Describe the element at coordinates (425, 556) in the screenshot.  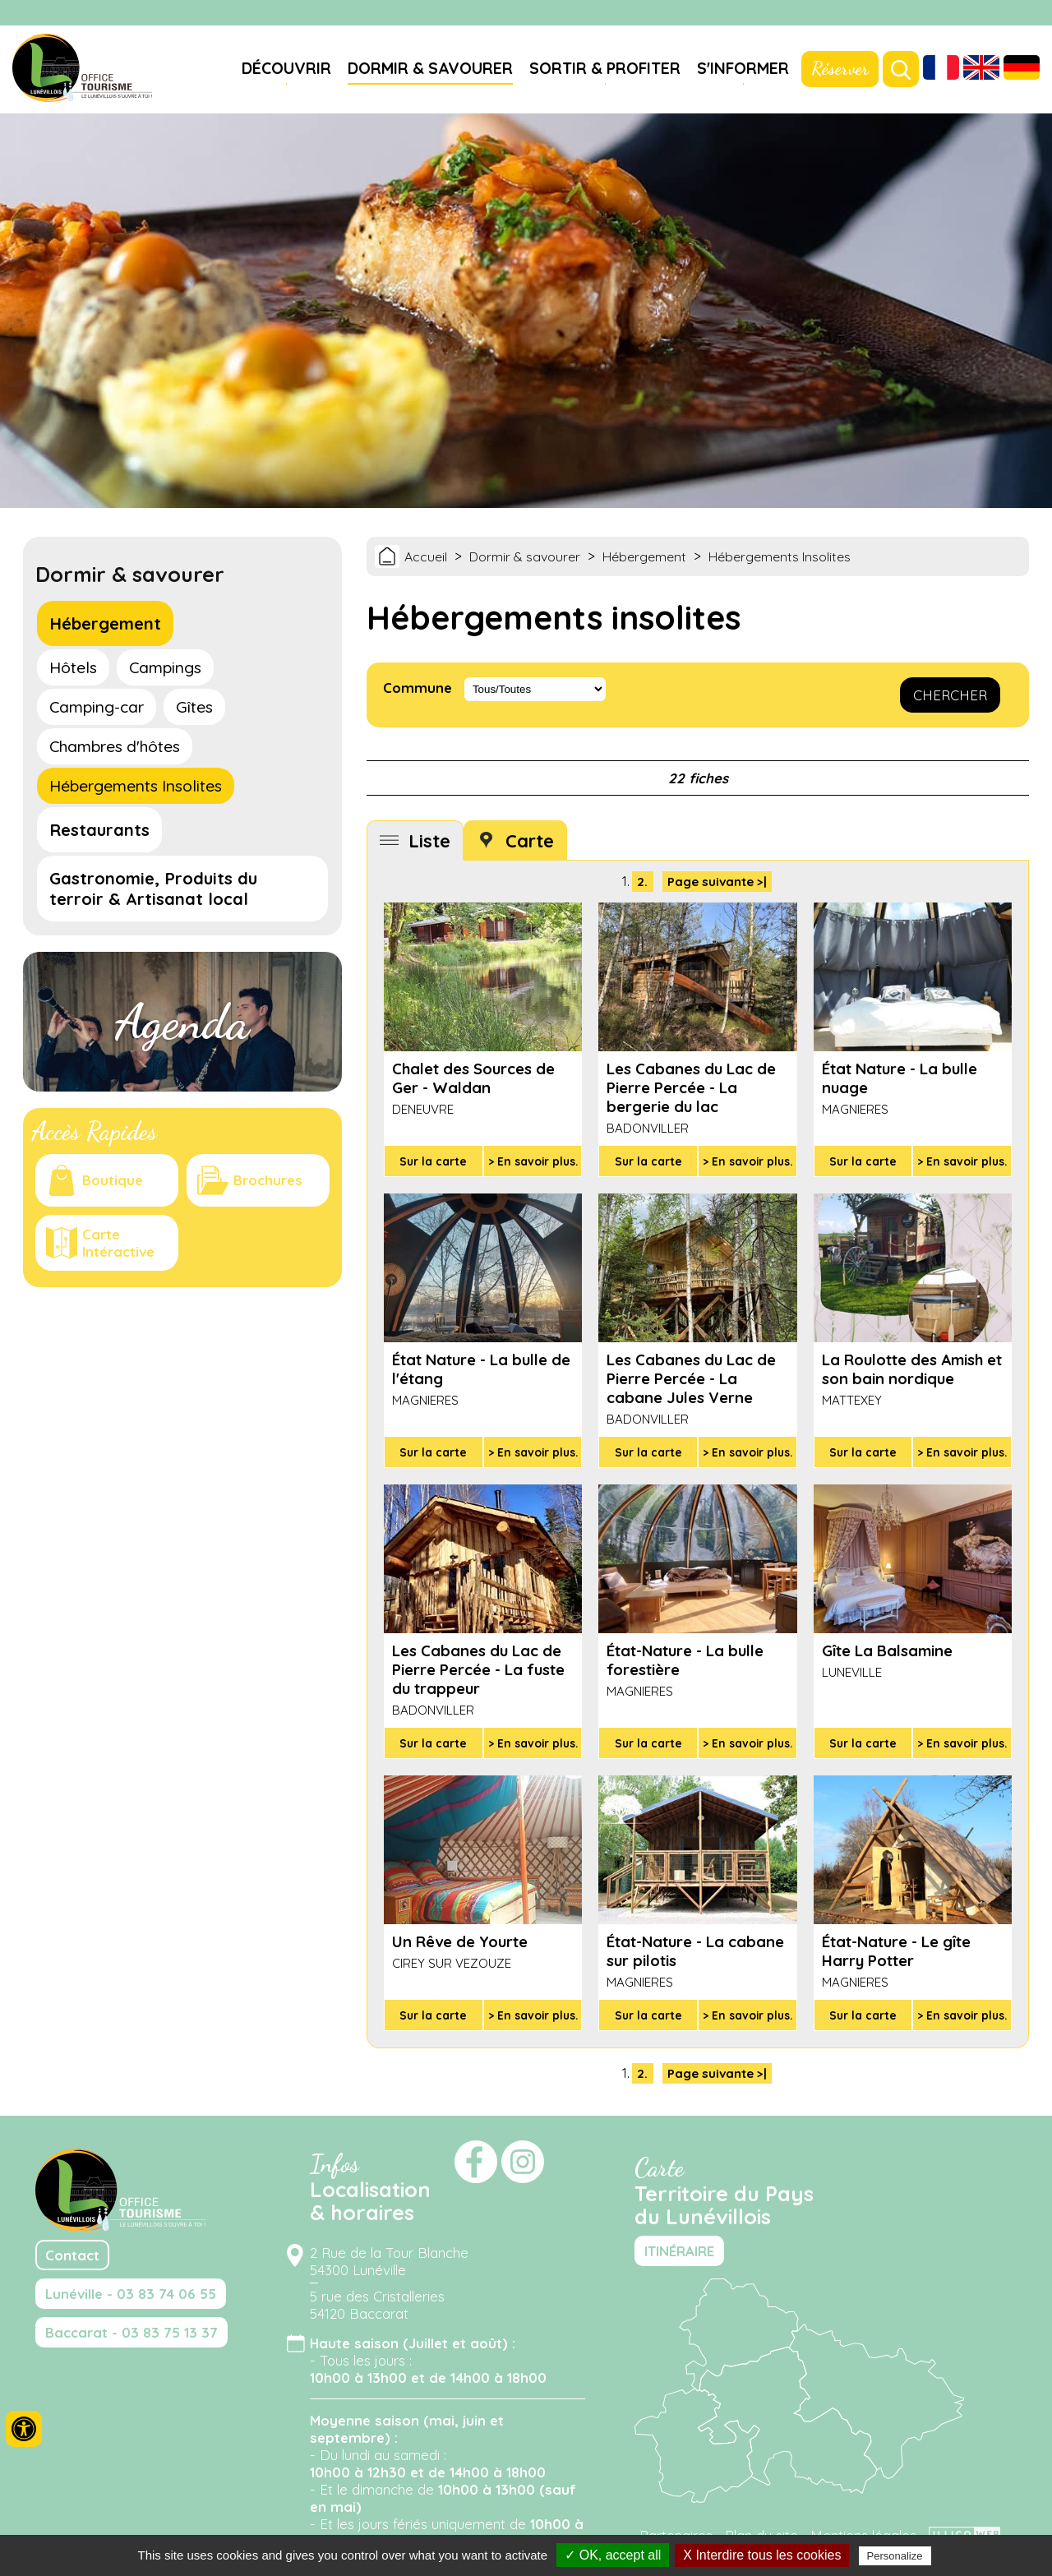
I see `Accueil` at that location.